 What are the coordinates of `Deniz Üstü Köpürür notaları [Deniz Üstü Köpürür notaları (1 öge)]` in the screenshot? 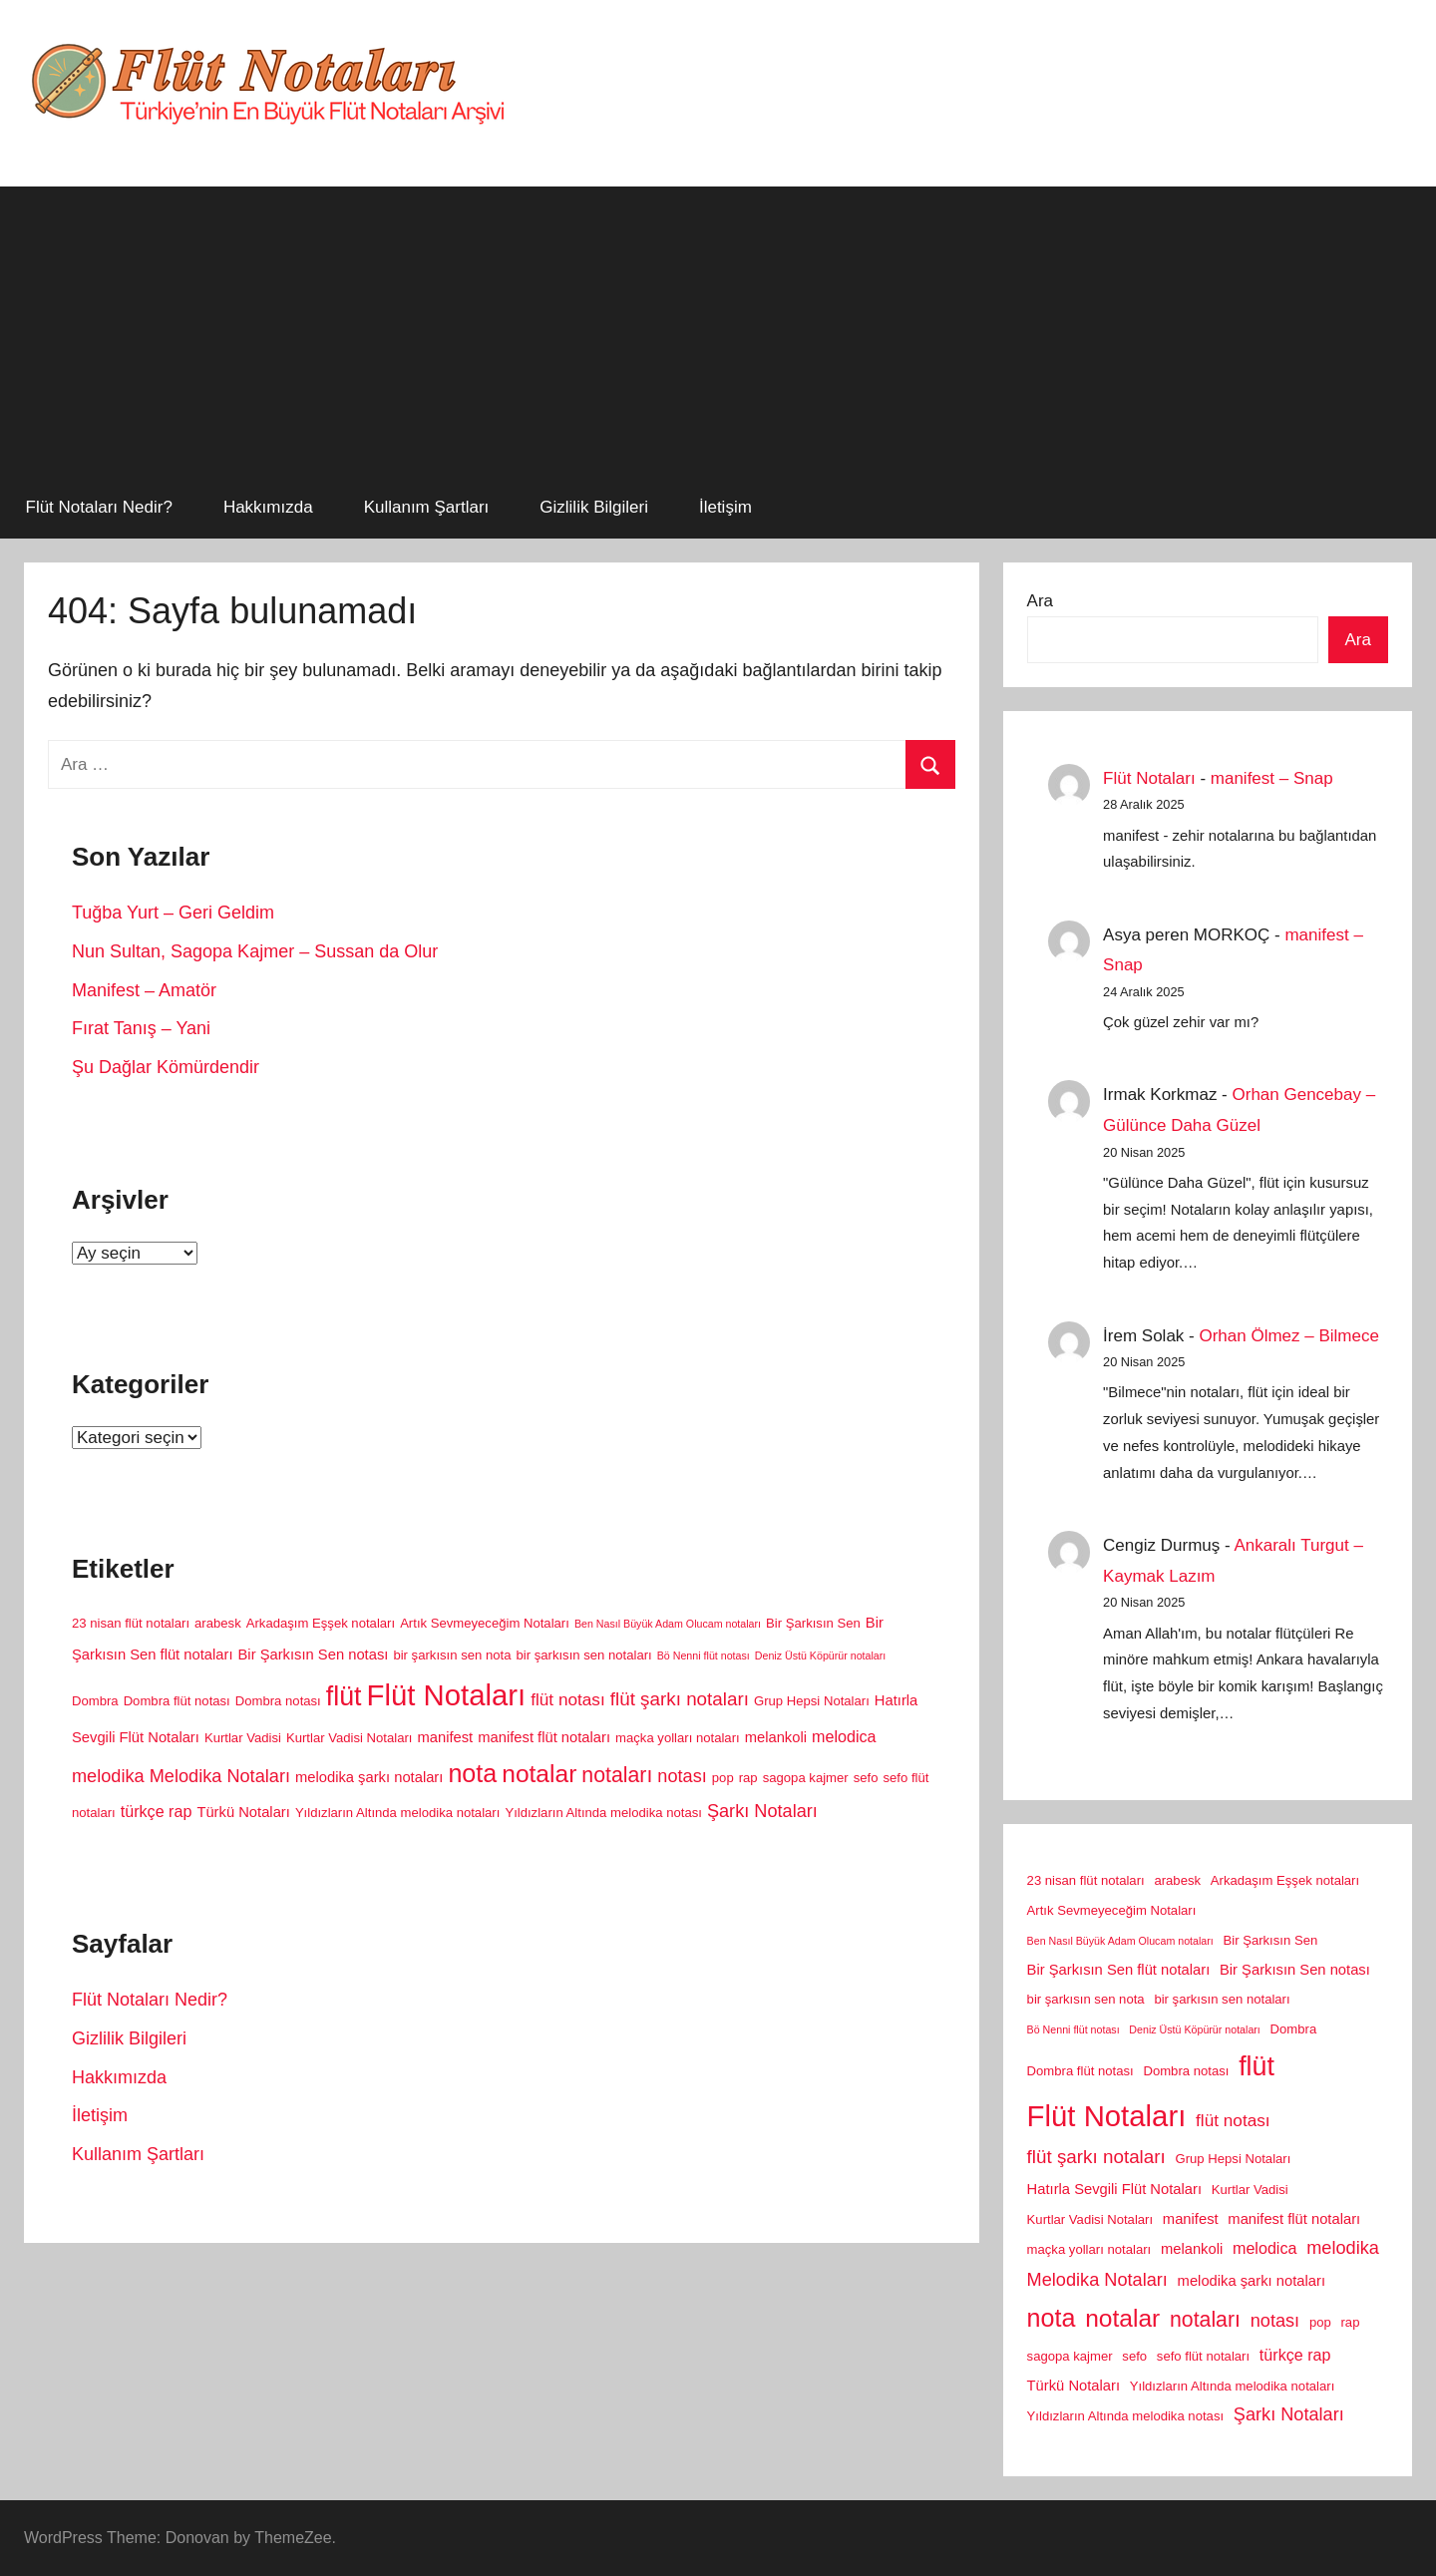 It's located at (821, 1655).